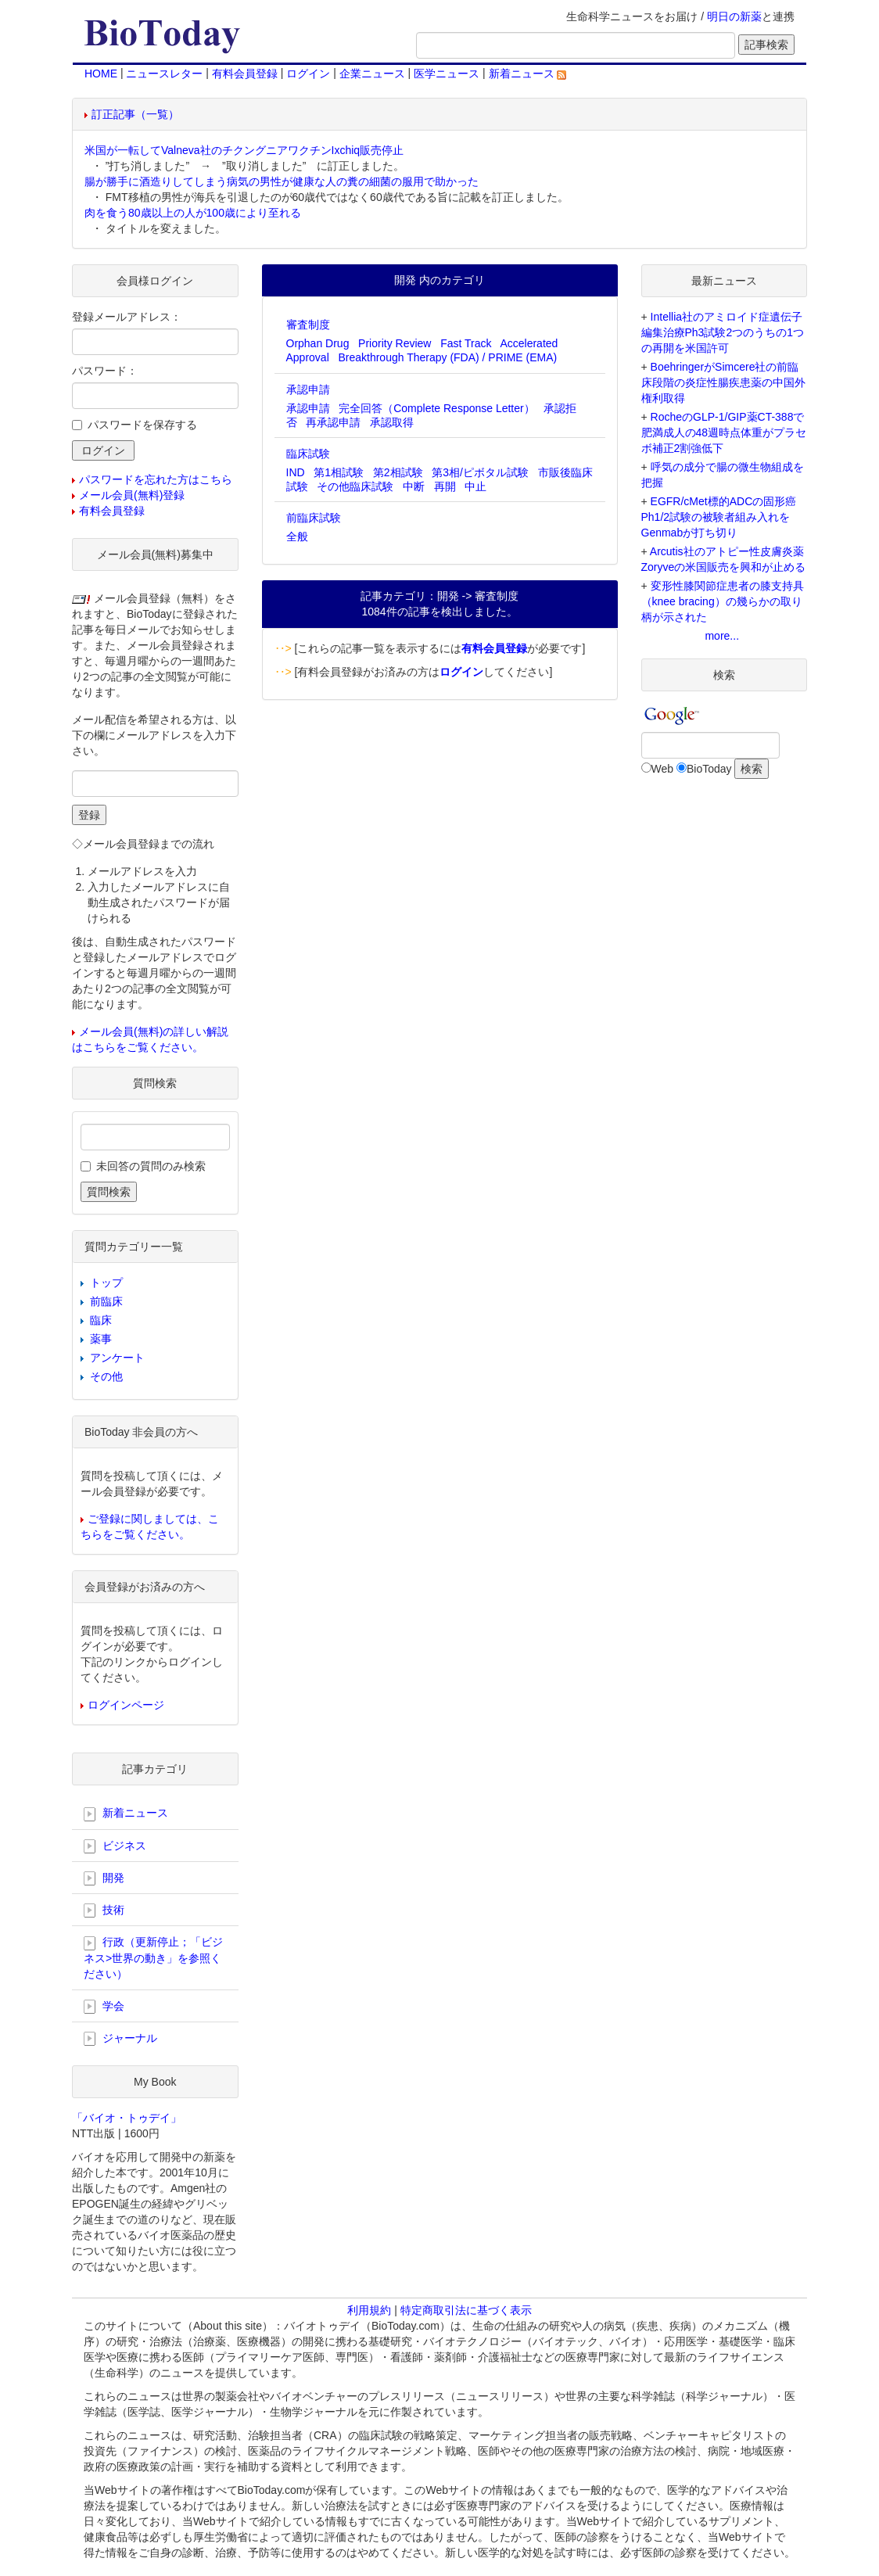 Image resolution: width=879 pixels, height=2576 pixels. Describe the element at coordinates (333, 422) in the screenshot. I see `再承認申請` at that location.